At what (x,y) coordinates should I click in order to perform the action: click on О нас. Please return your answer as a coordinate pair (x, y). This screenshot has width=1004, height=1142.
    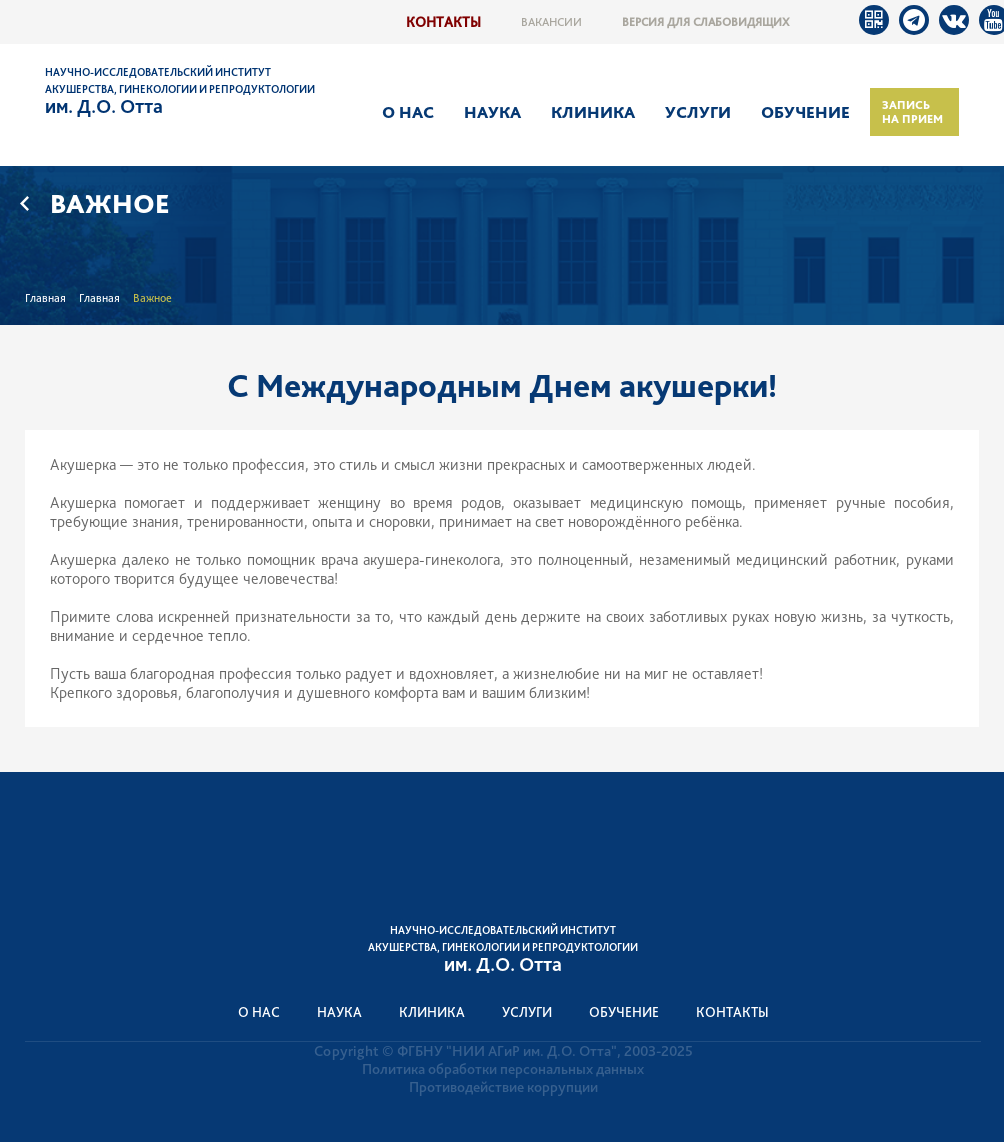
    Looking at the image, I should click on (408, 112).